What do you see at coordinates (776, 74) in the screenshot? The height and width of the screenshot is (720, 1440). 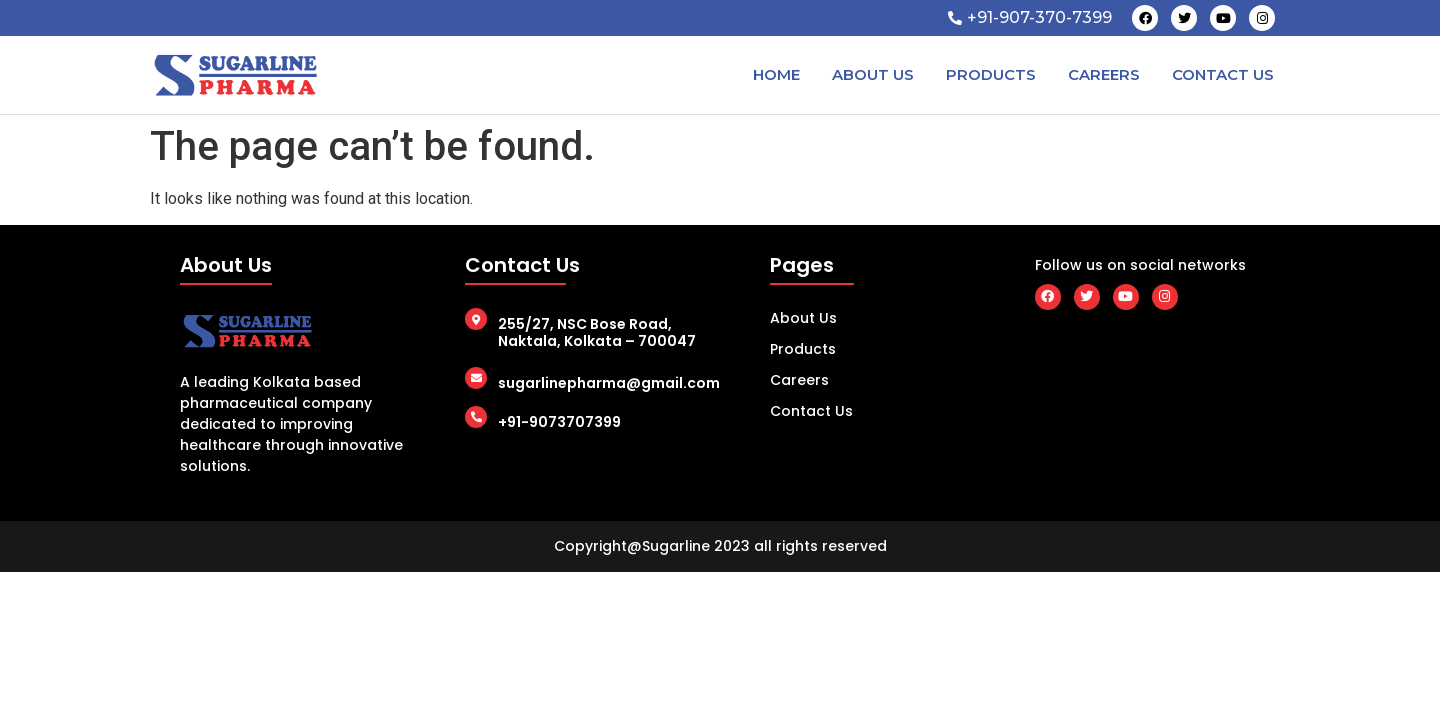 I see `Home` at bounding box center [776, 74].